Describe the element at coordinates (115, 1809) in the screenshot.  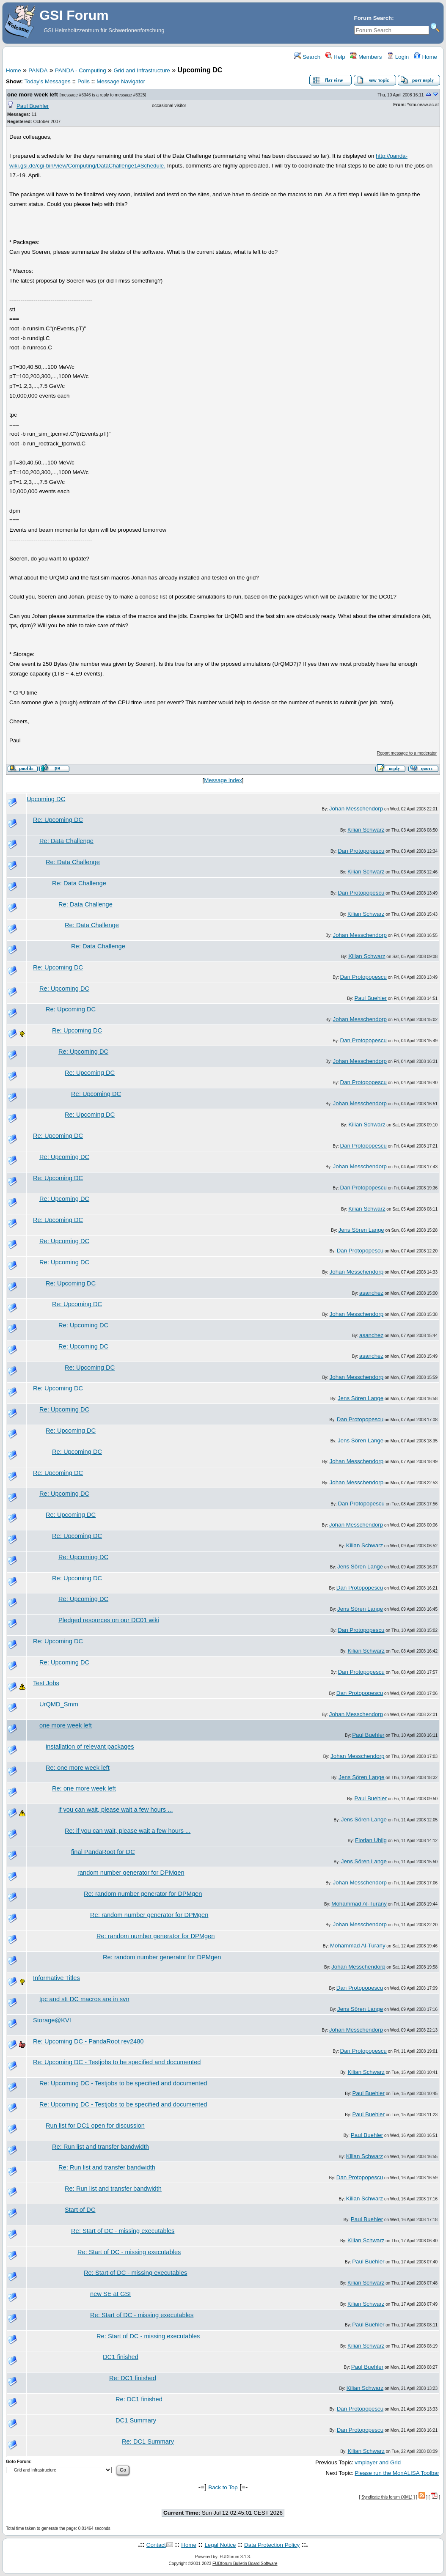
I see `if you can wait, please wait a few hours ...` at that location.